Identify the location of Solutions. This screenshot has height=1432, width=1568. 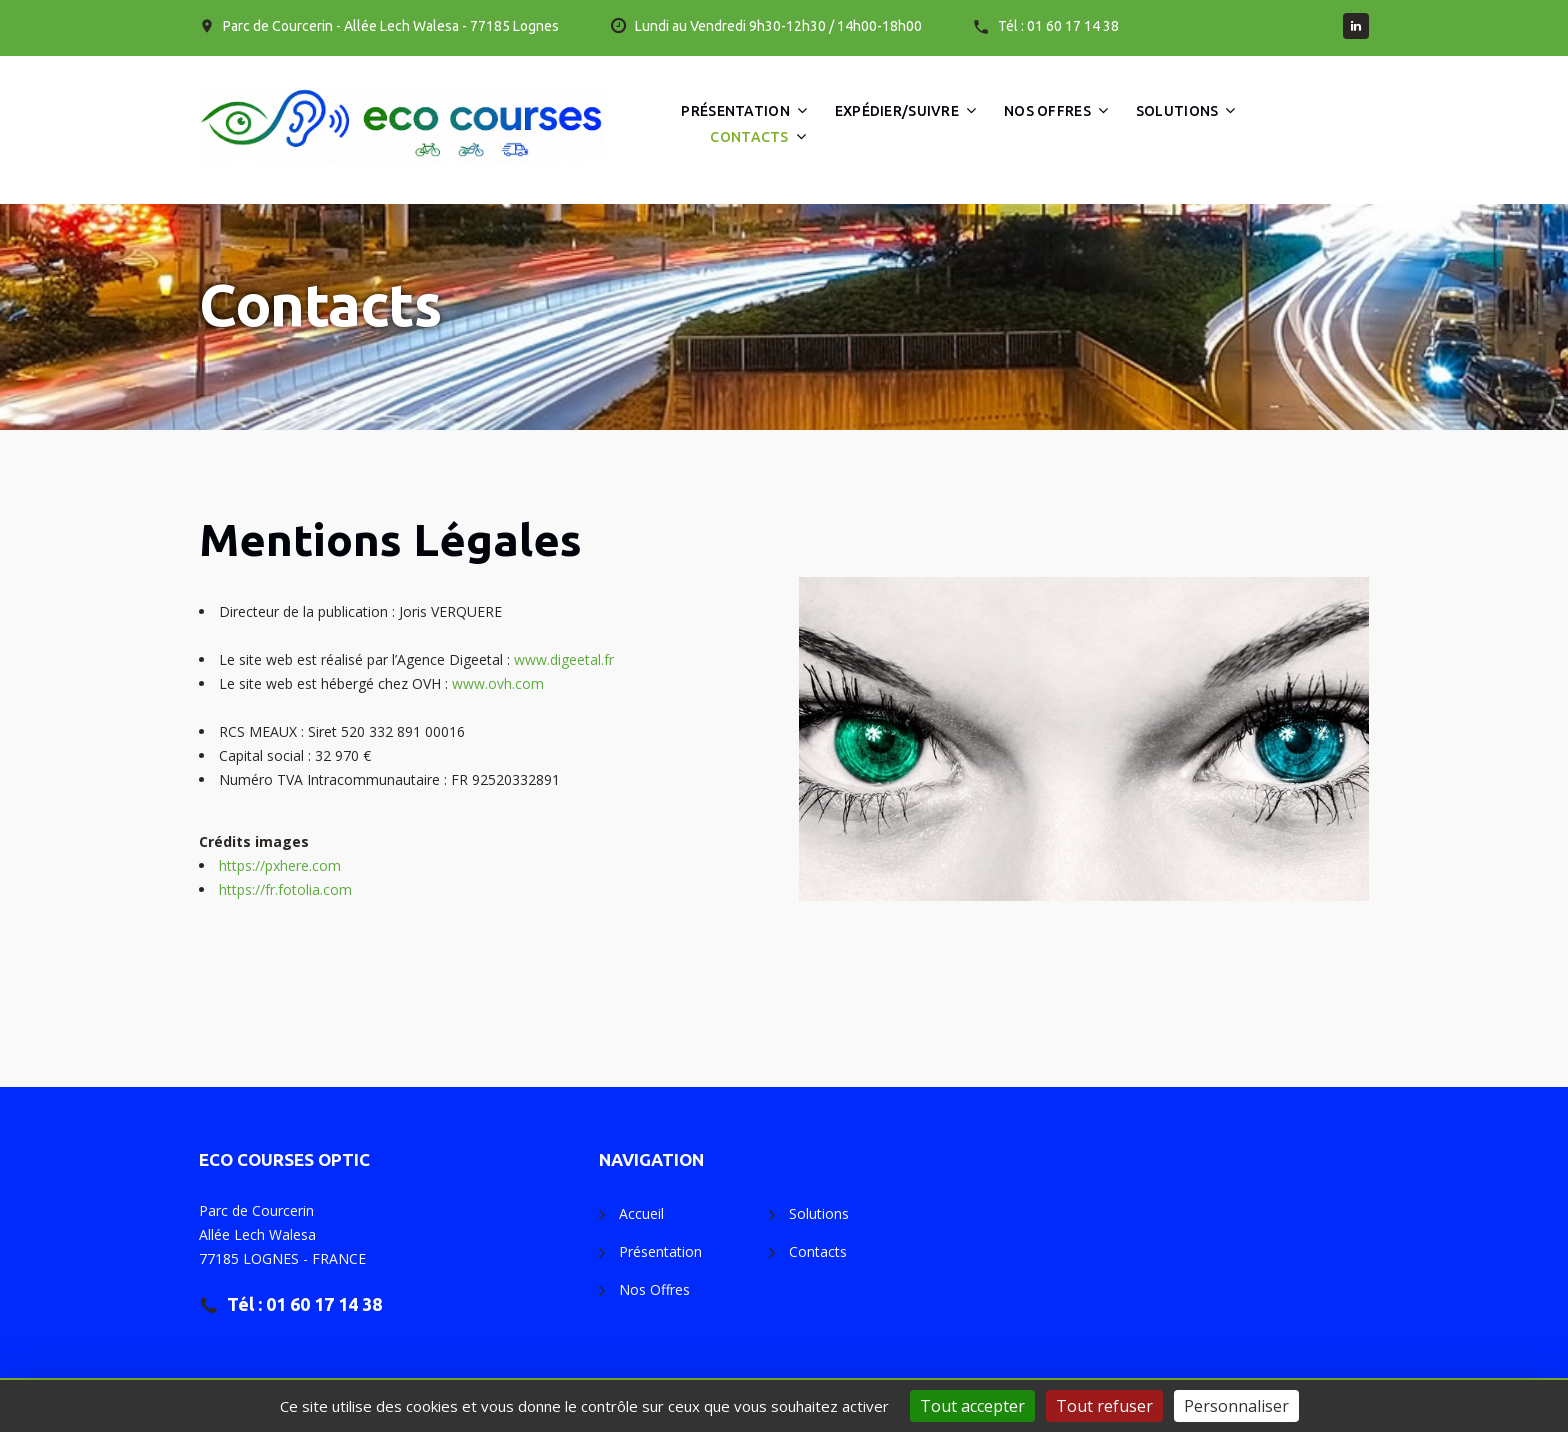
(1177, 111).